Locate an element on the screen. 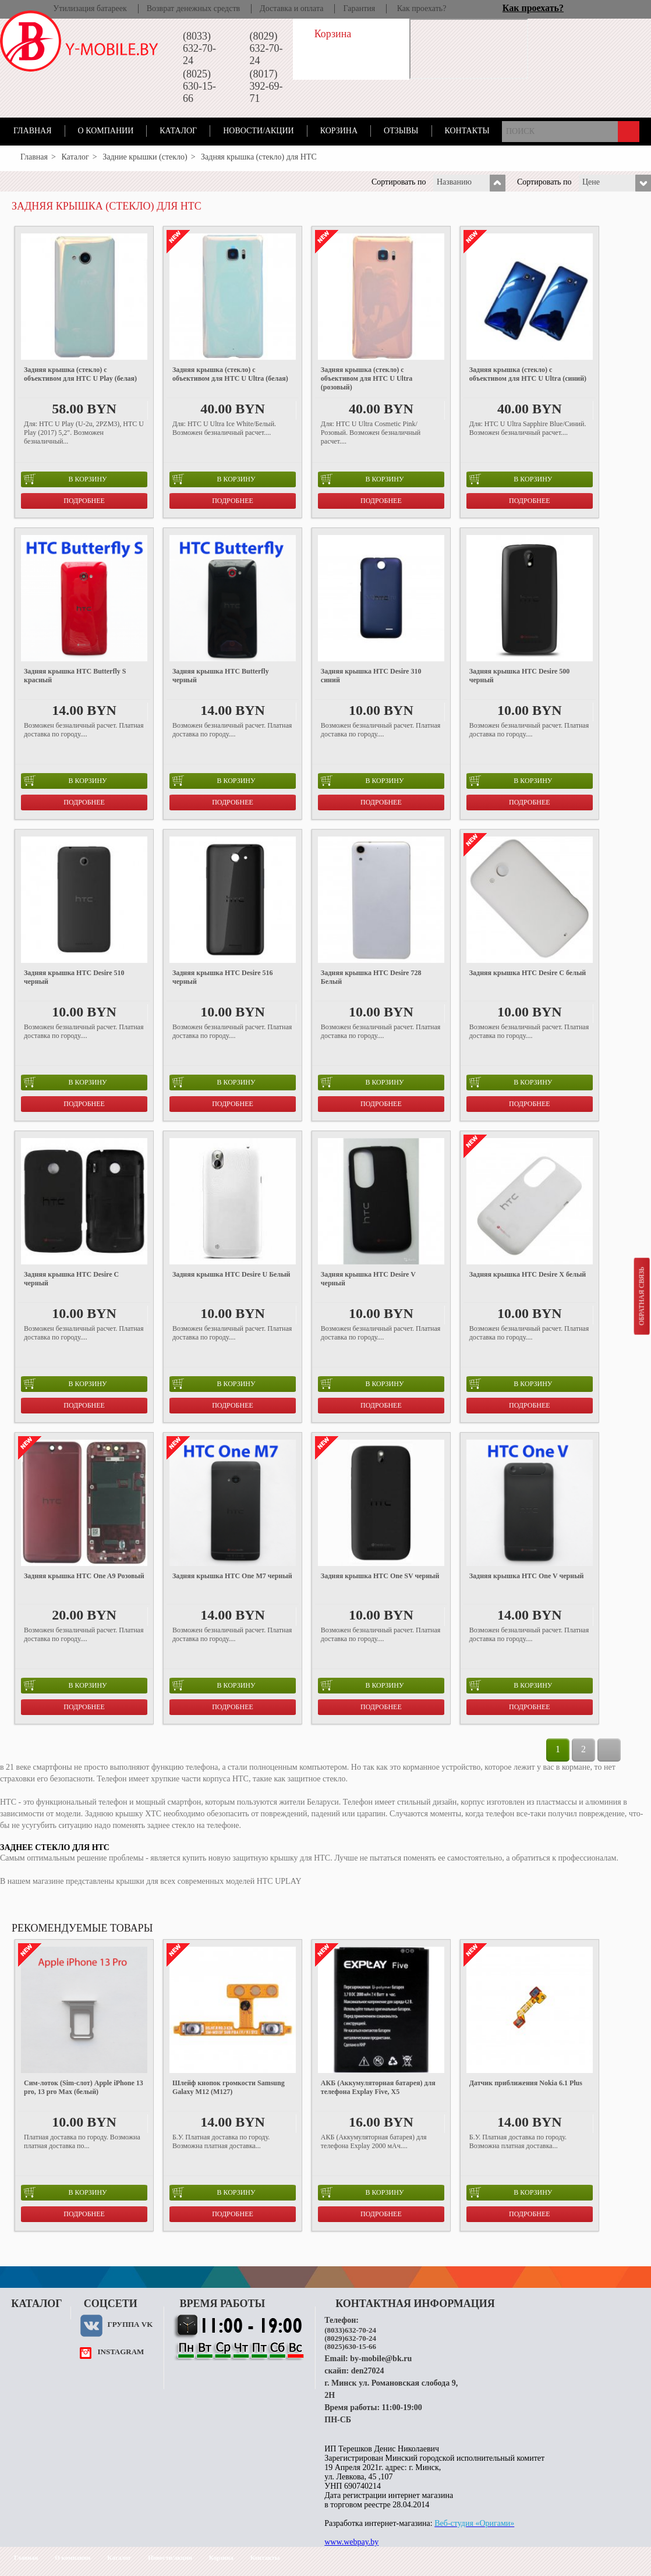 Image resolution: width=651 pixels, height=2576 pixels. Доставка и оплата is located at coordinates (291, 8).